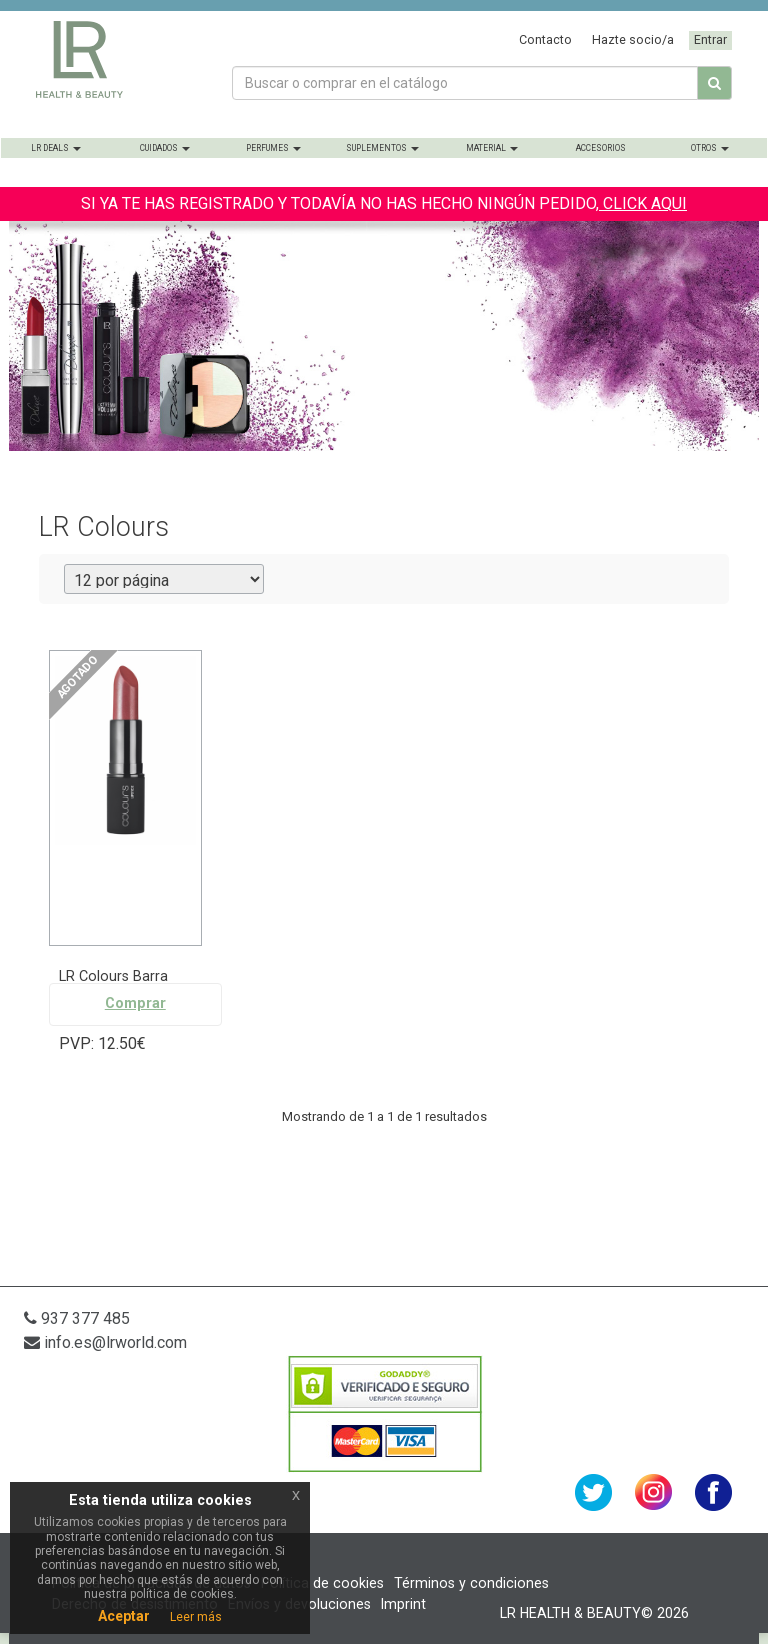 This screenshot has height=1644, width=768. What do you see at coordinates (135, 1003) in the screenshot?
I see `Comprar` at bounding box center [135, 1003].